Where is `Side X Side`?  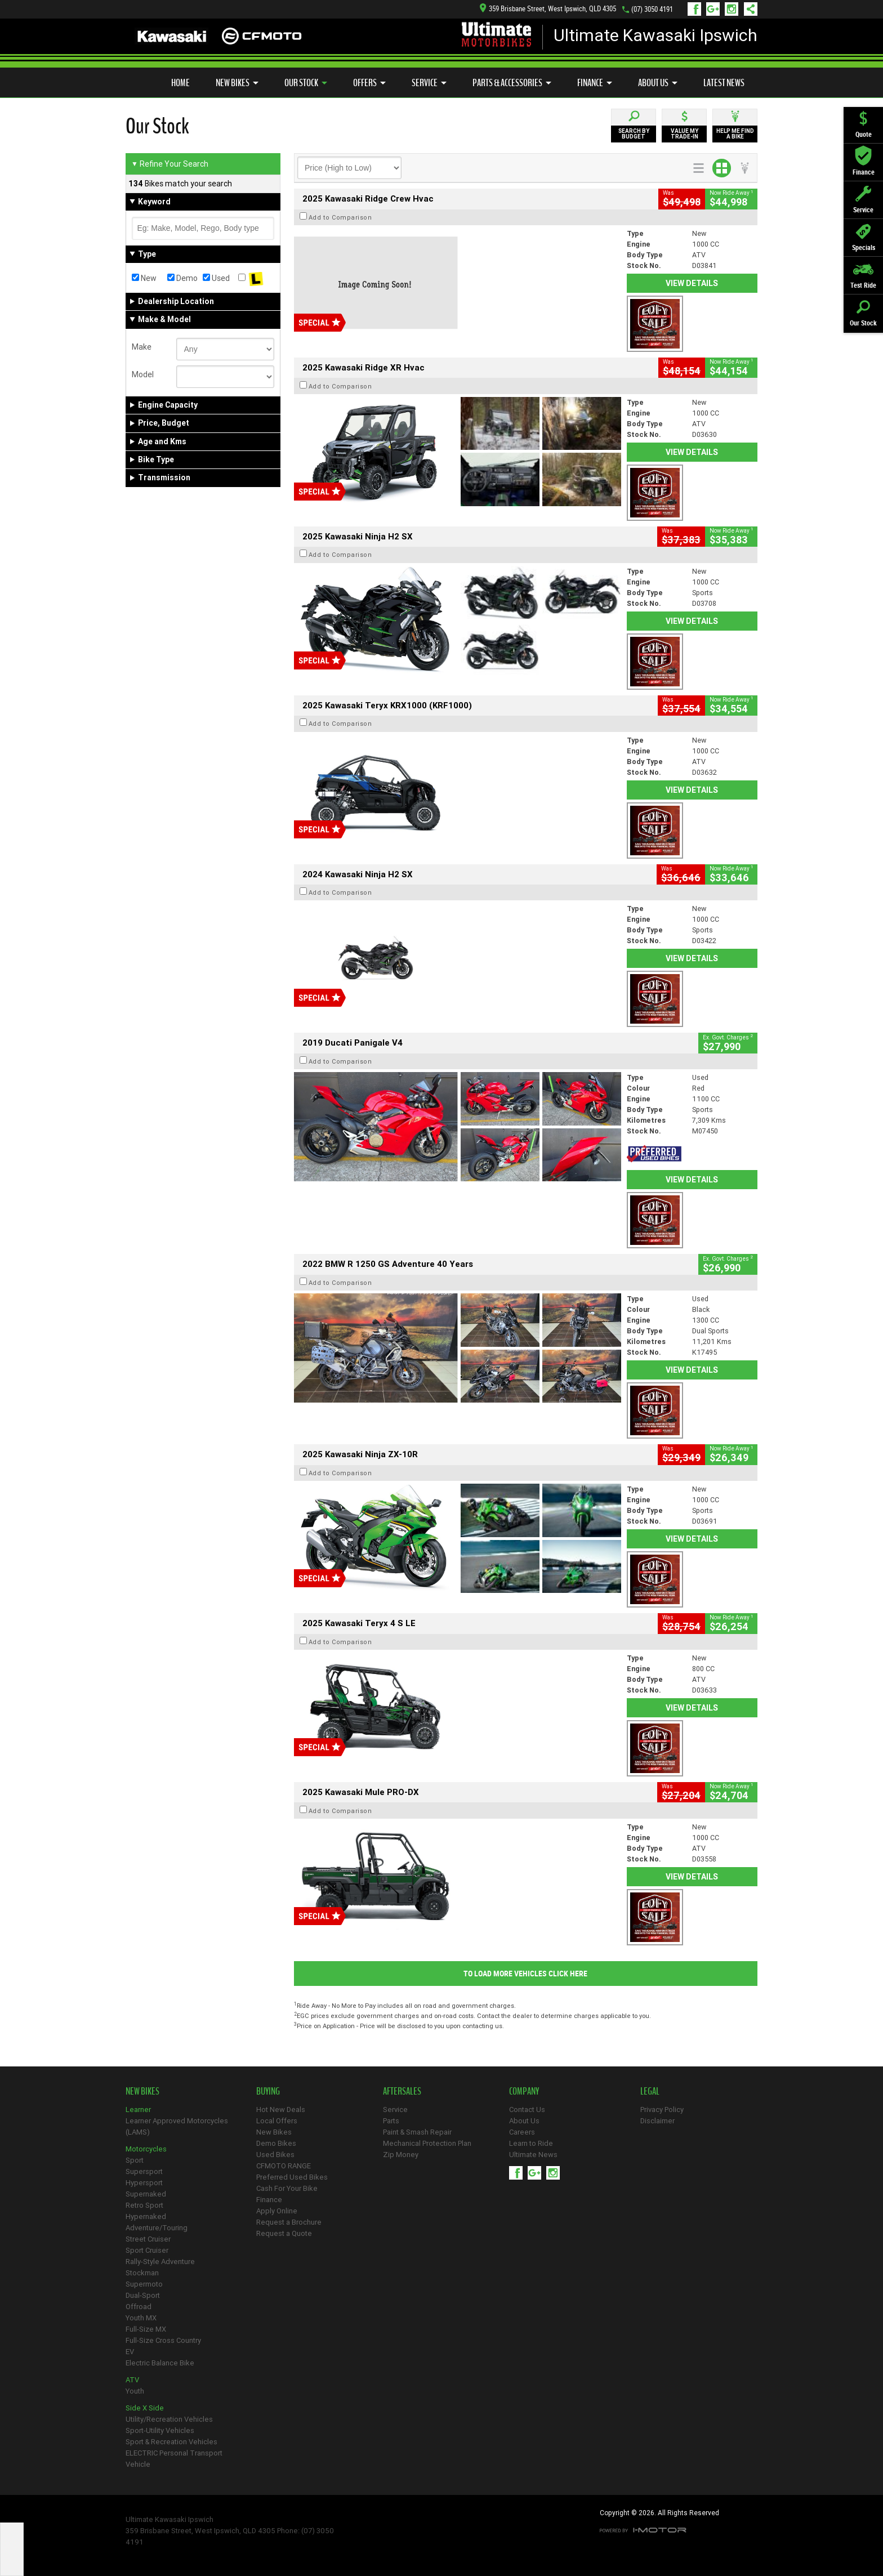
Side X Side is located at coordinates (145, 2408).